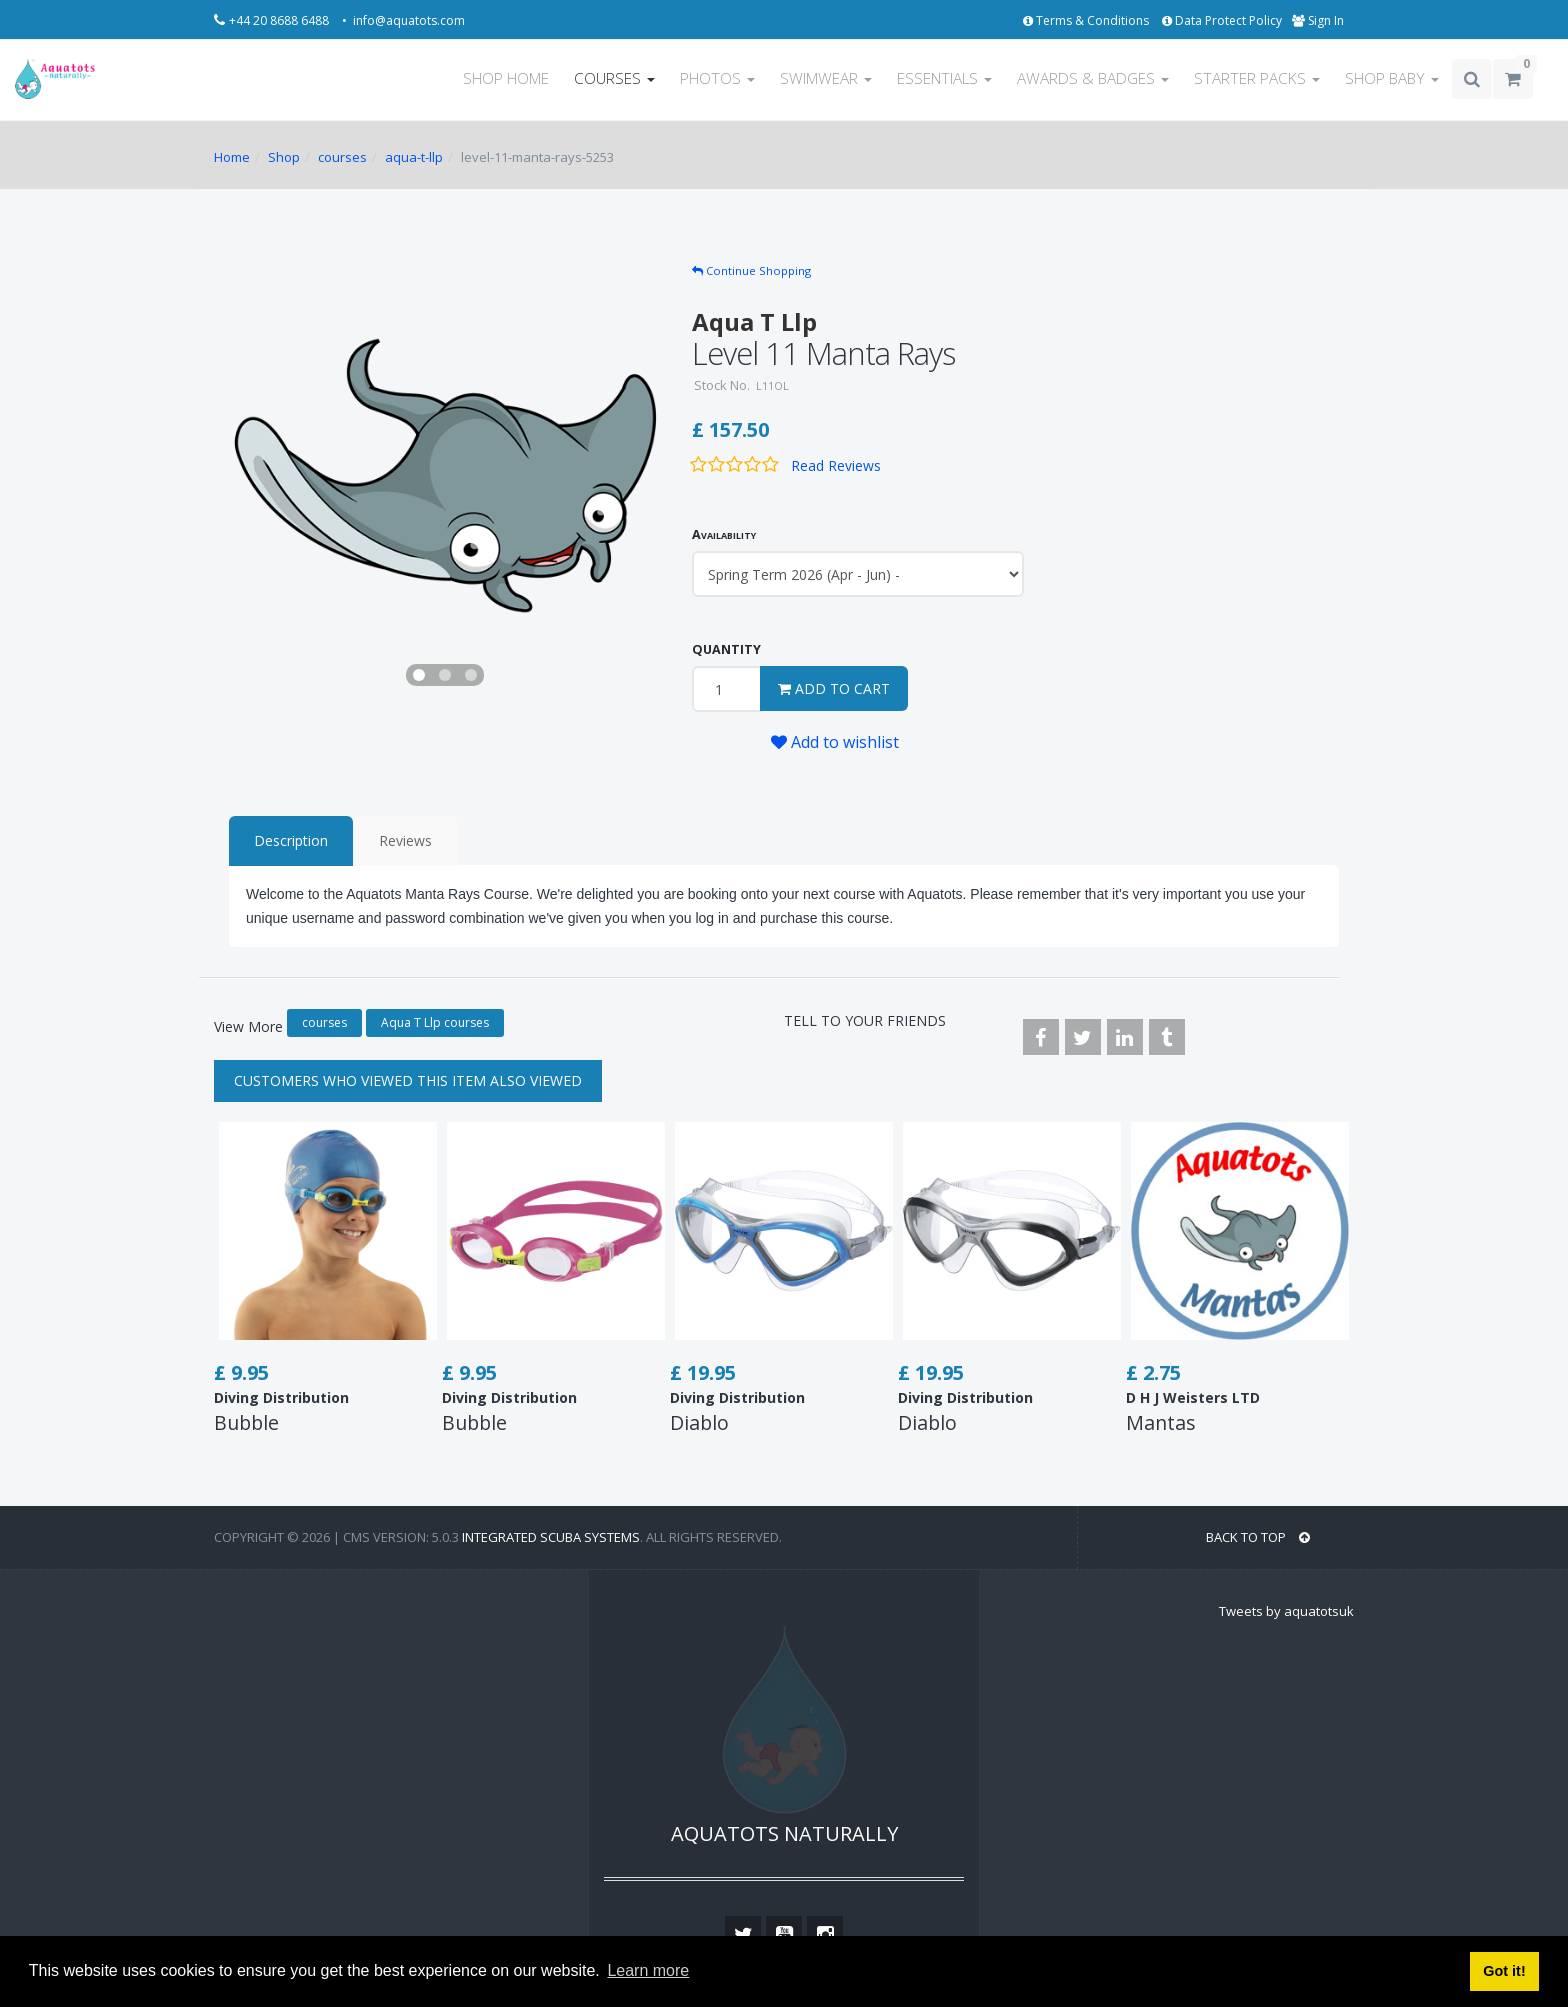 This screenshot has height=2007, width=1568. Describe the element at coordinates (1392, 78) in the screenshot. I see `SHOP BABY` at that location.